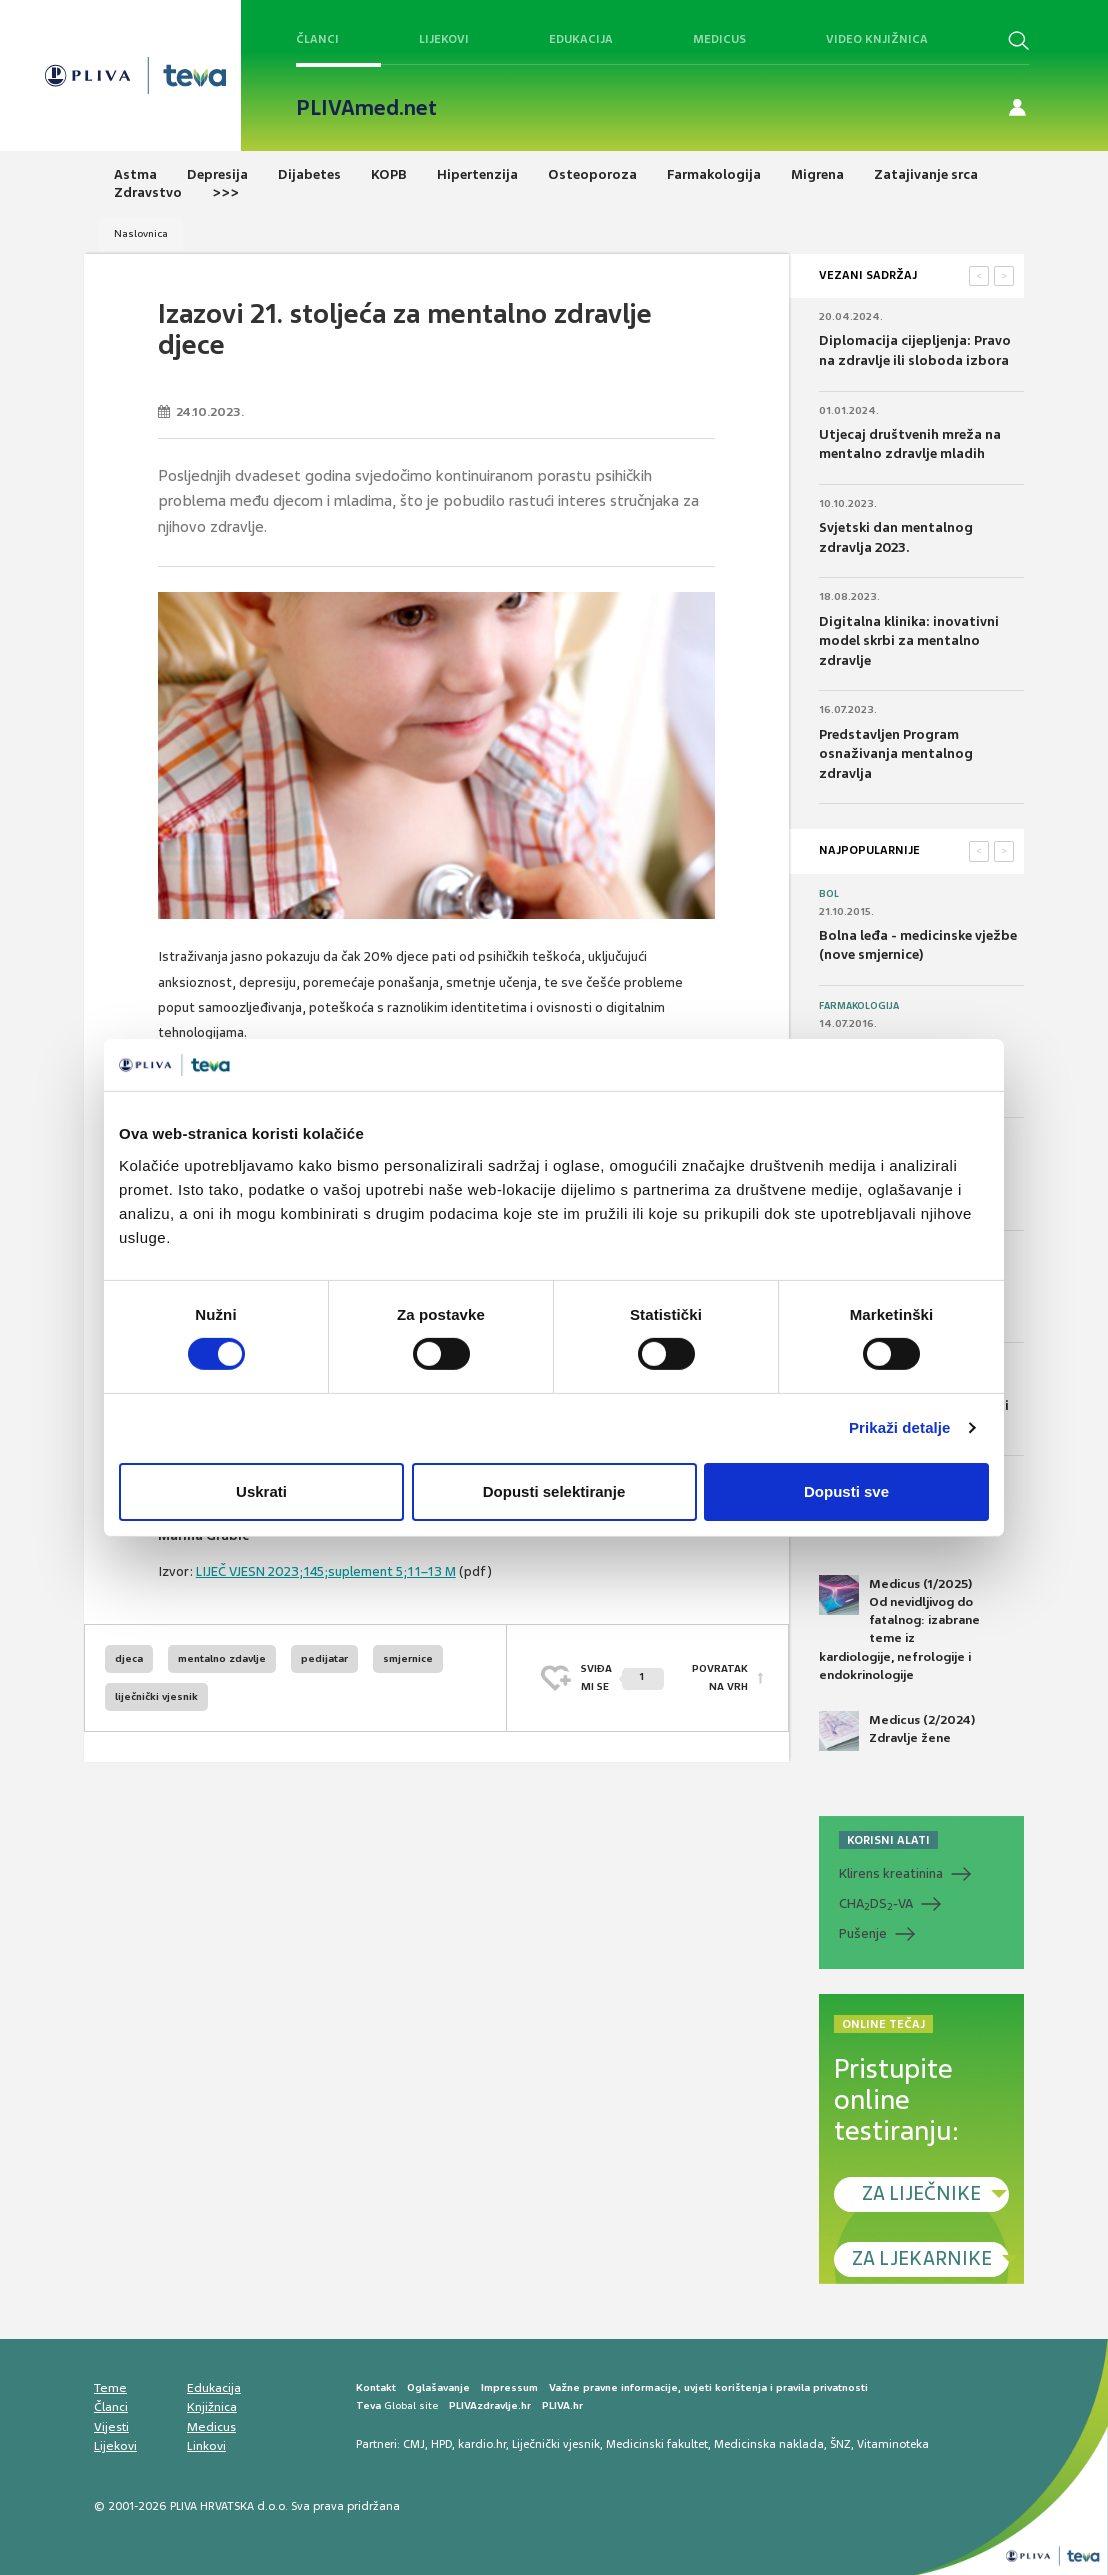  Describe the element at coordinates (324, 1658) in the screenshot. I see `pedijatar` at that location.